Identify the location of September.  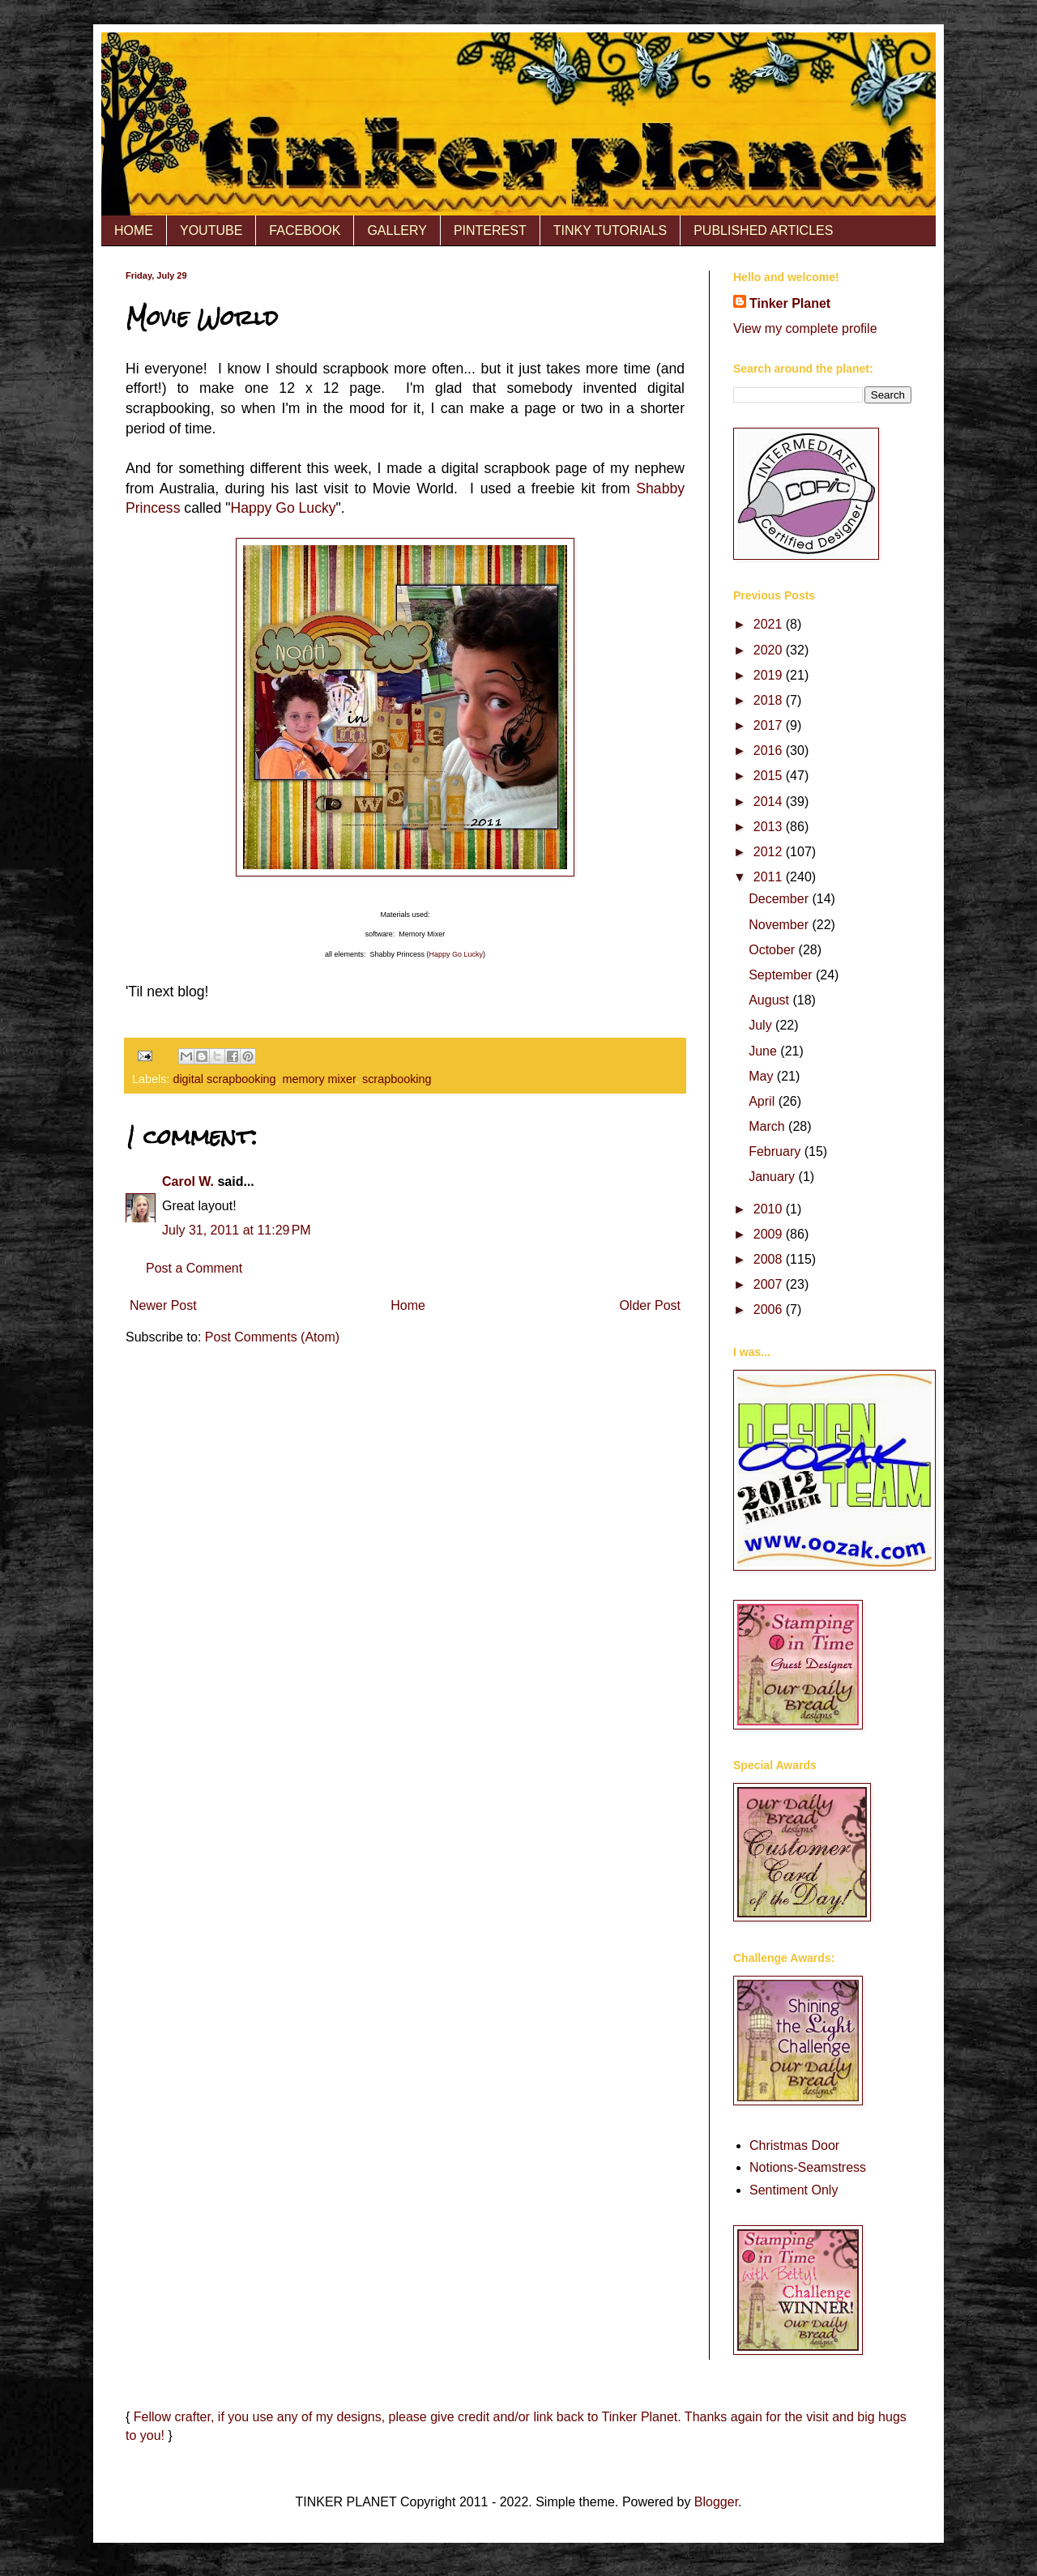
(782, 975).